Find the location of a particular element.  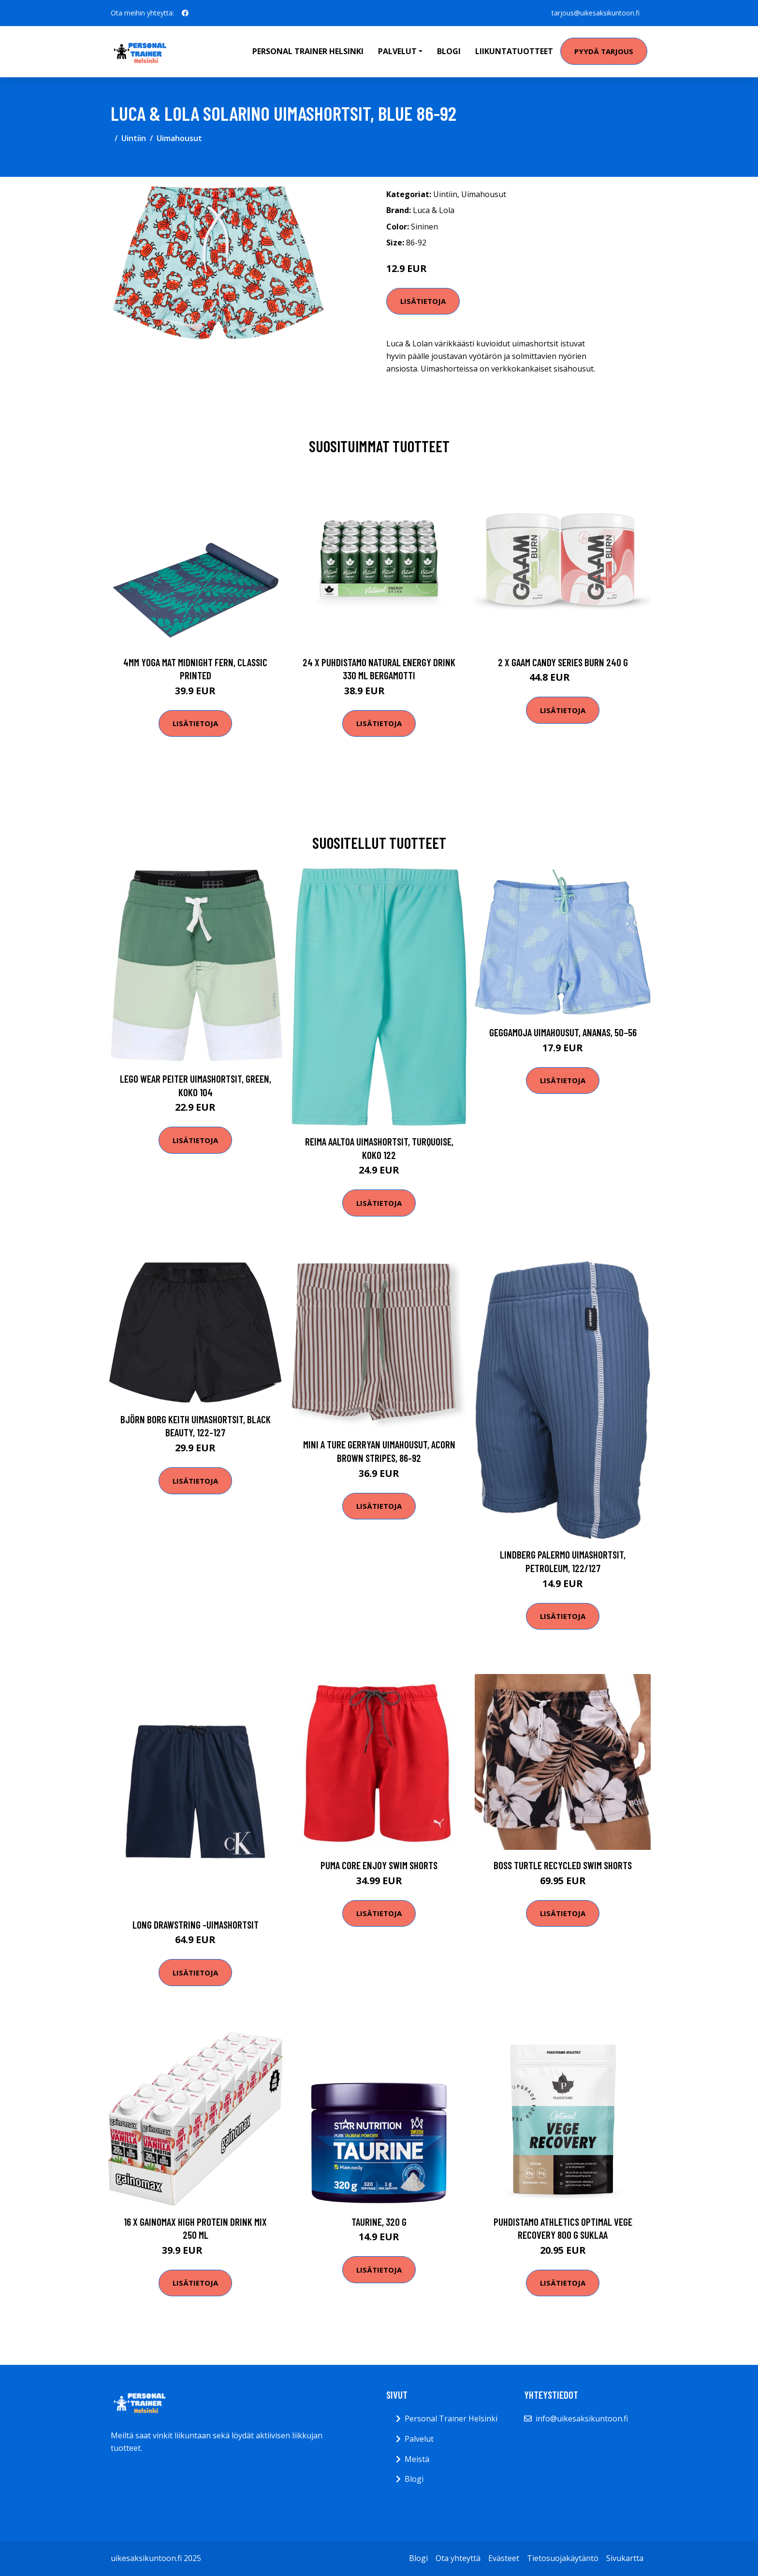

Uintiin is located at coordinates (133, 138).